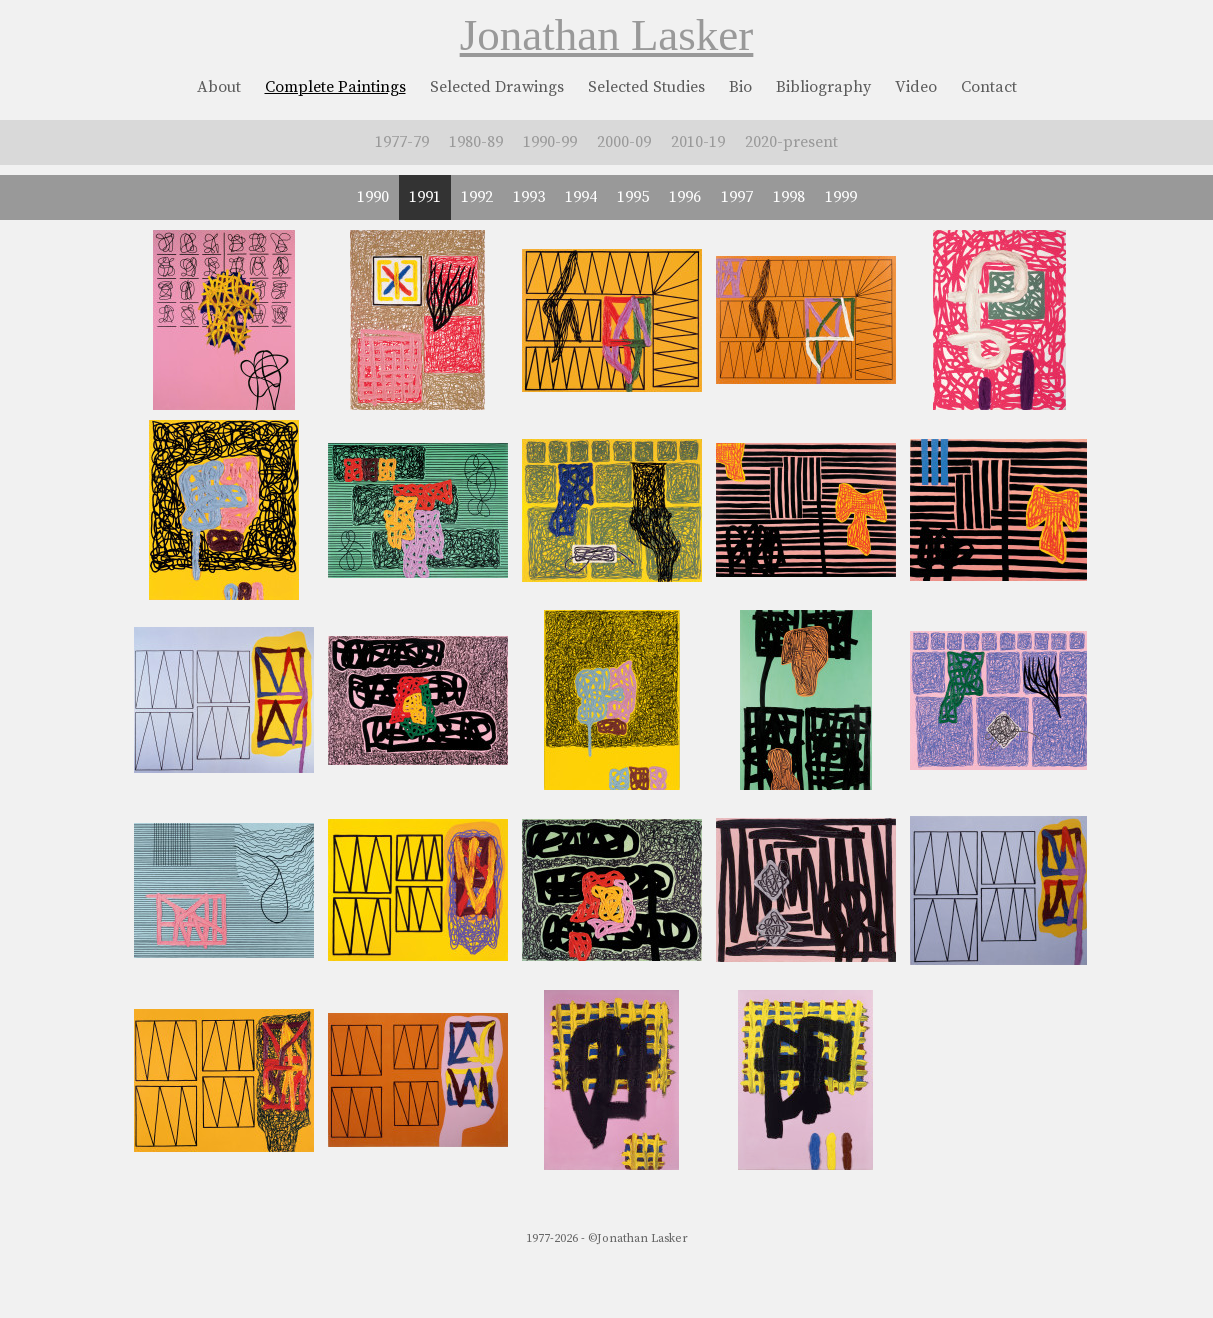 This screenshot has width=1213, height=1318. I want to click on 1994, so click(581, 197).